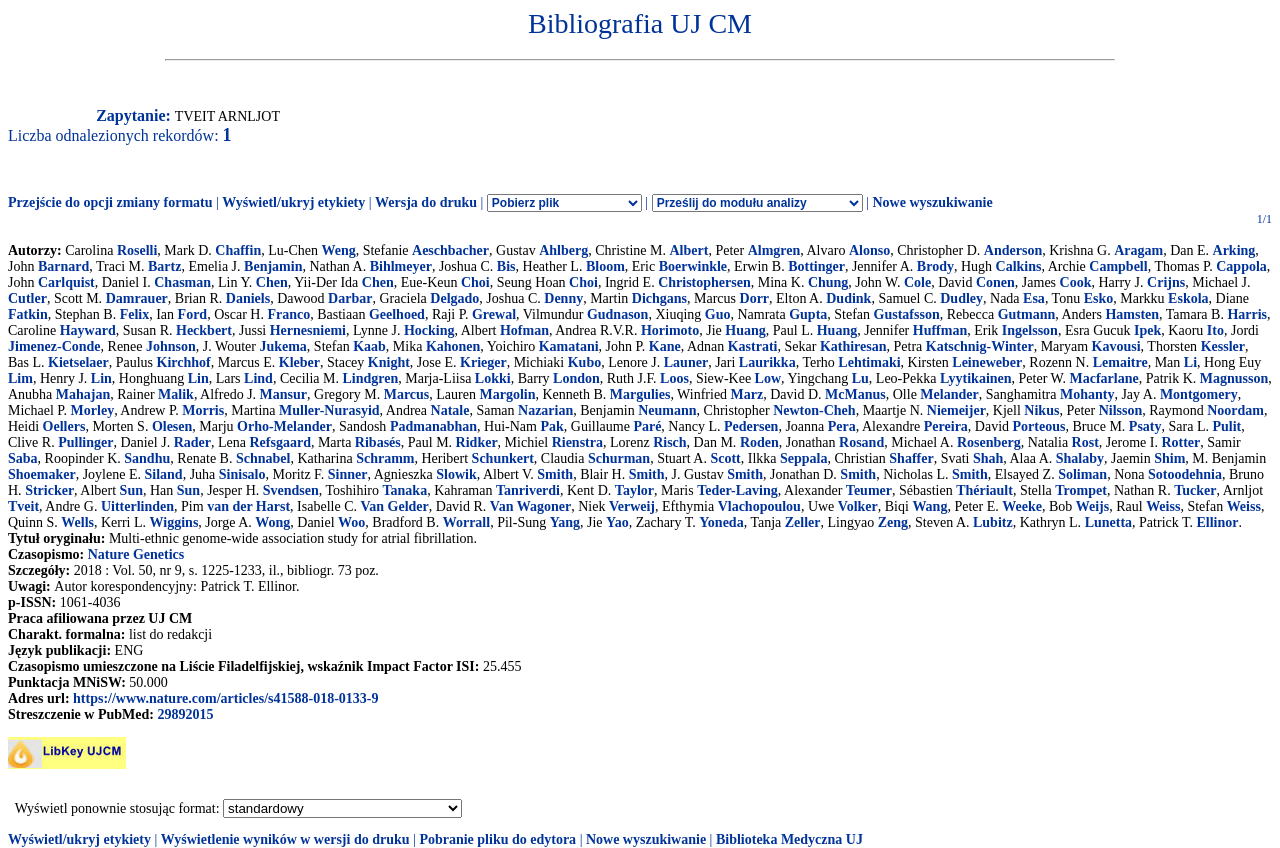 The height and width of the screenshot is (848, 1280). Describe the element at coordinates (176, 394) in the screenshot. I see `Malik` at that location.